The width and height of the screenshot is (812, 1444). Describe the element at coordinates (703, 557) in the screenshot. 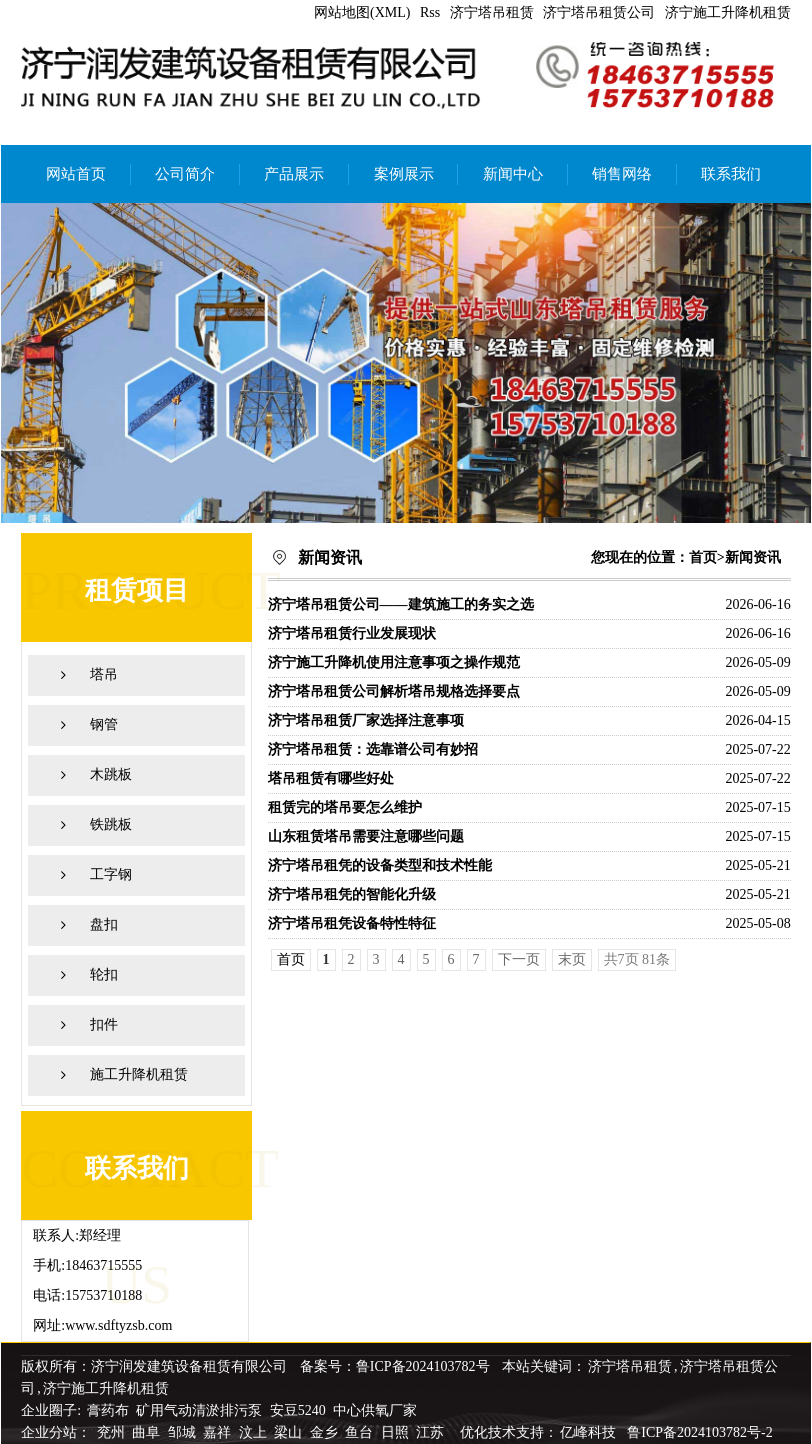

I see `首页` at that location.